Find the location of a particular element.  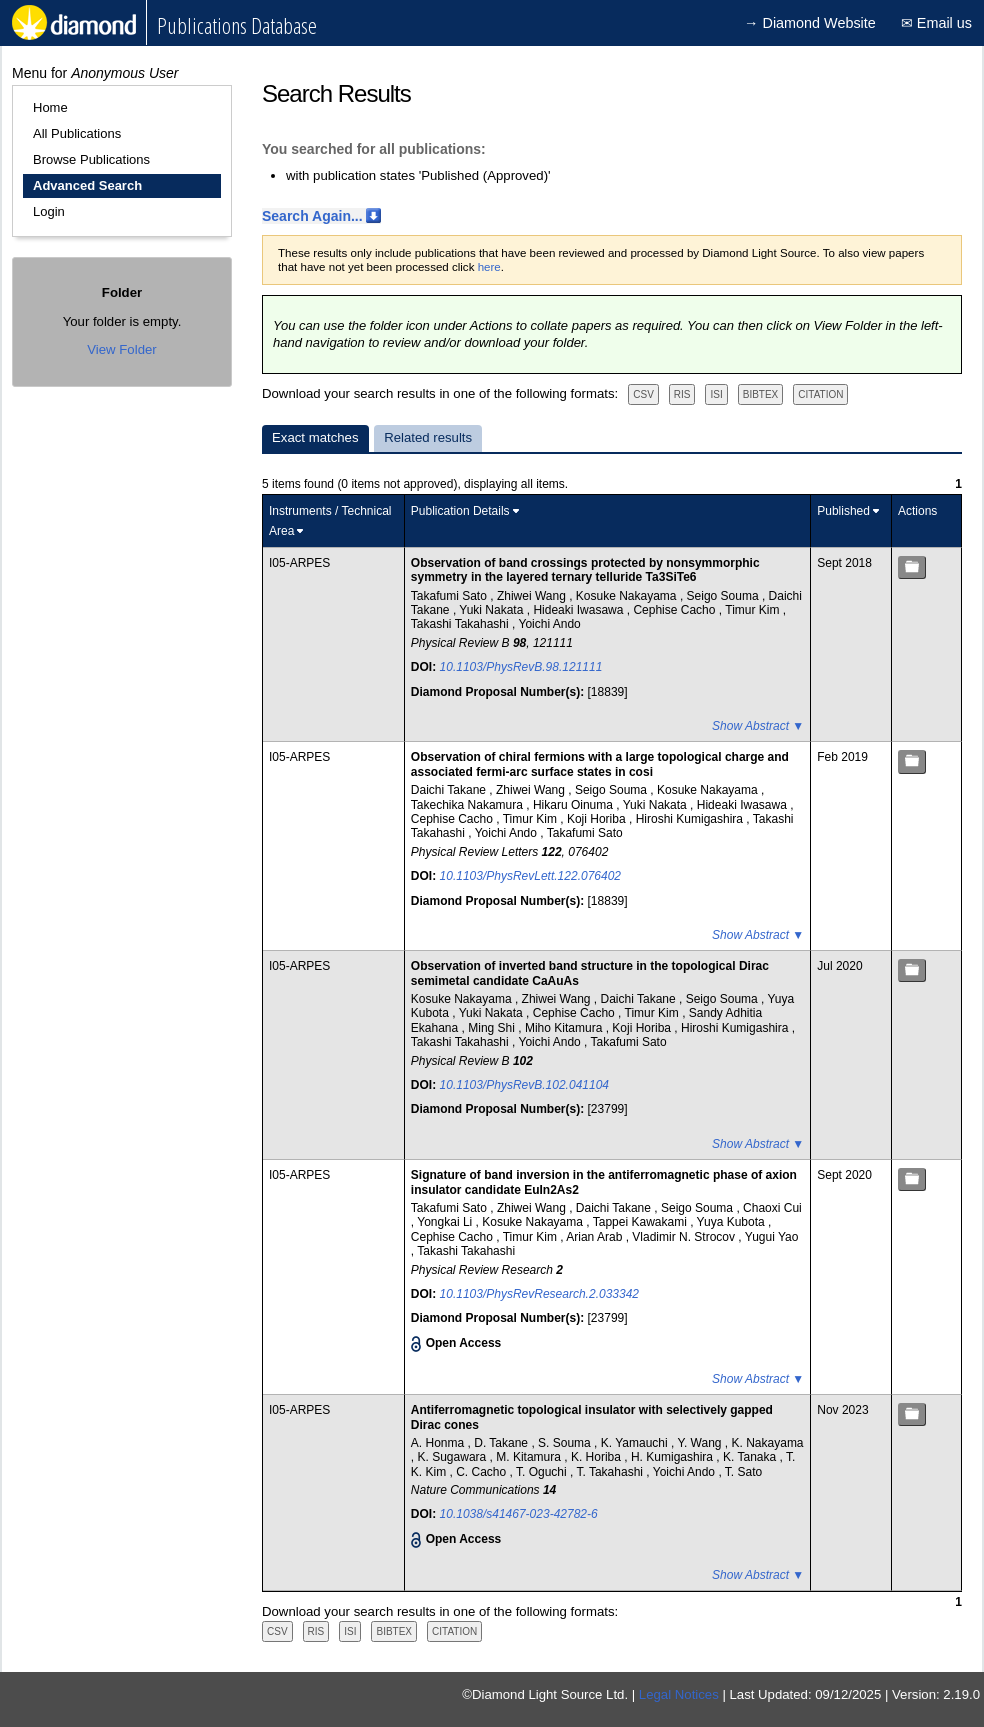

Login is located at coordinates (49, 211).